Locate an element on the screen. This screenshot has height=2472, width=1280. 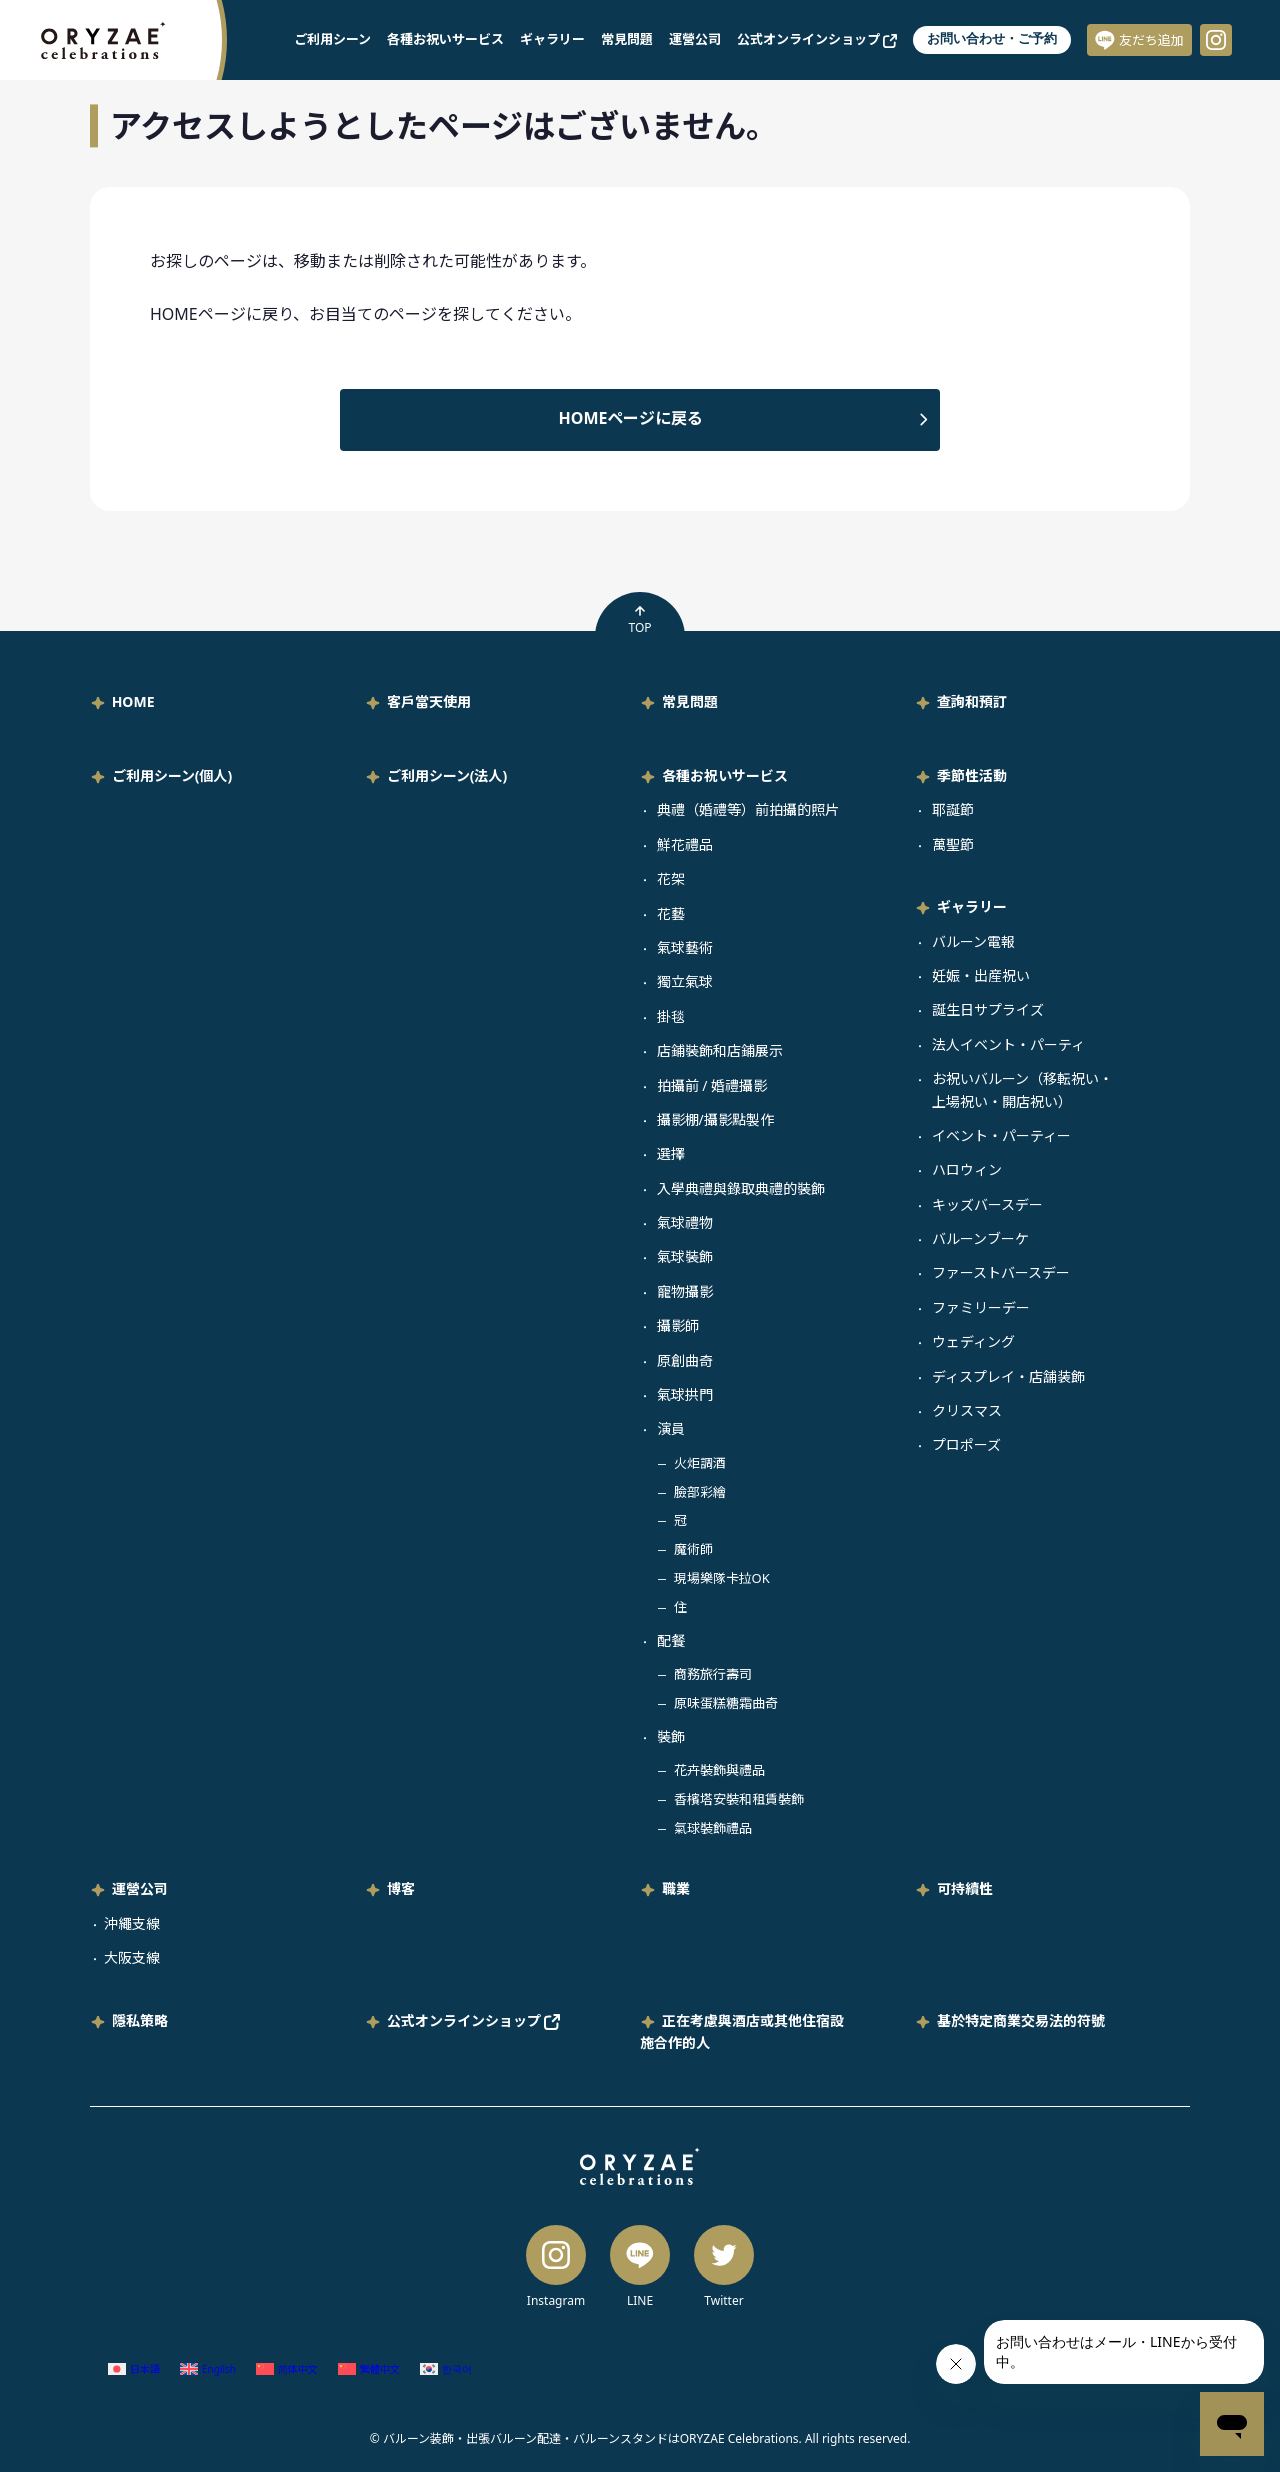
イベント・パーティー is located at coordinates (1001, 1135).